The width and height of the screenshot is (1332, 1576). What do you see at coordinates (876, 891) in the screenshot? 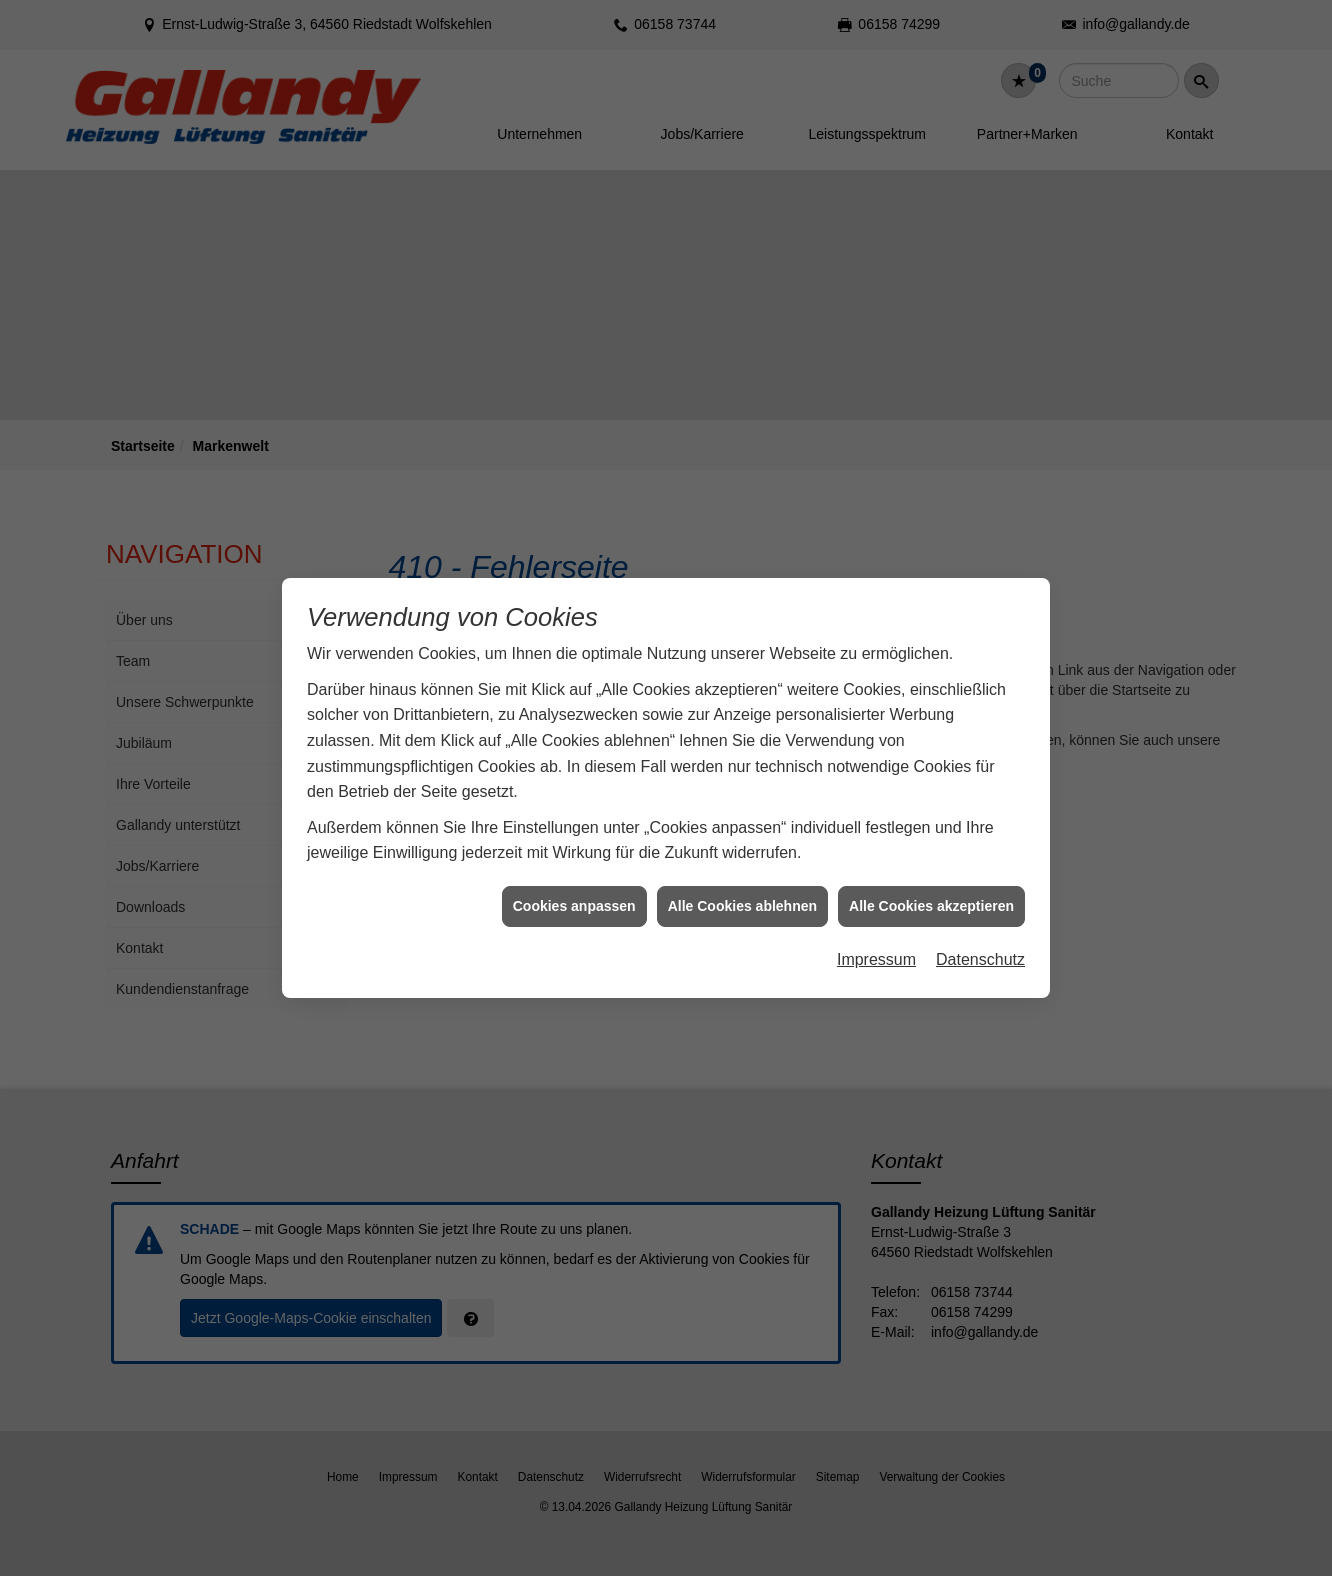
I see `Impressum` at bounding box center [876, 891].